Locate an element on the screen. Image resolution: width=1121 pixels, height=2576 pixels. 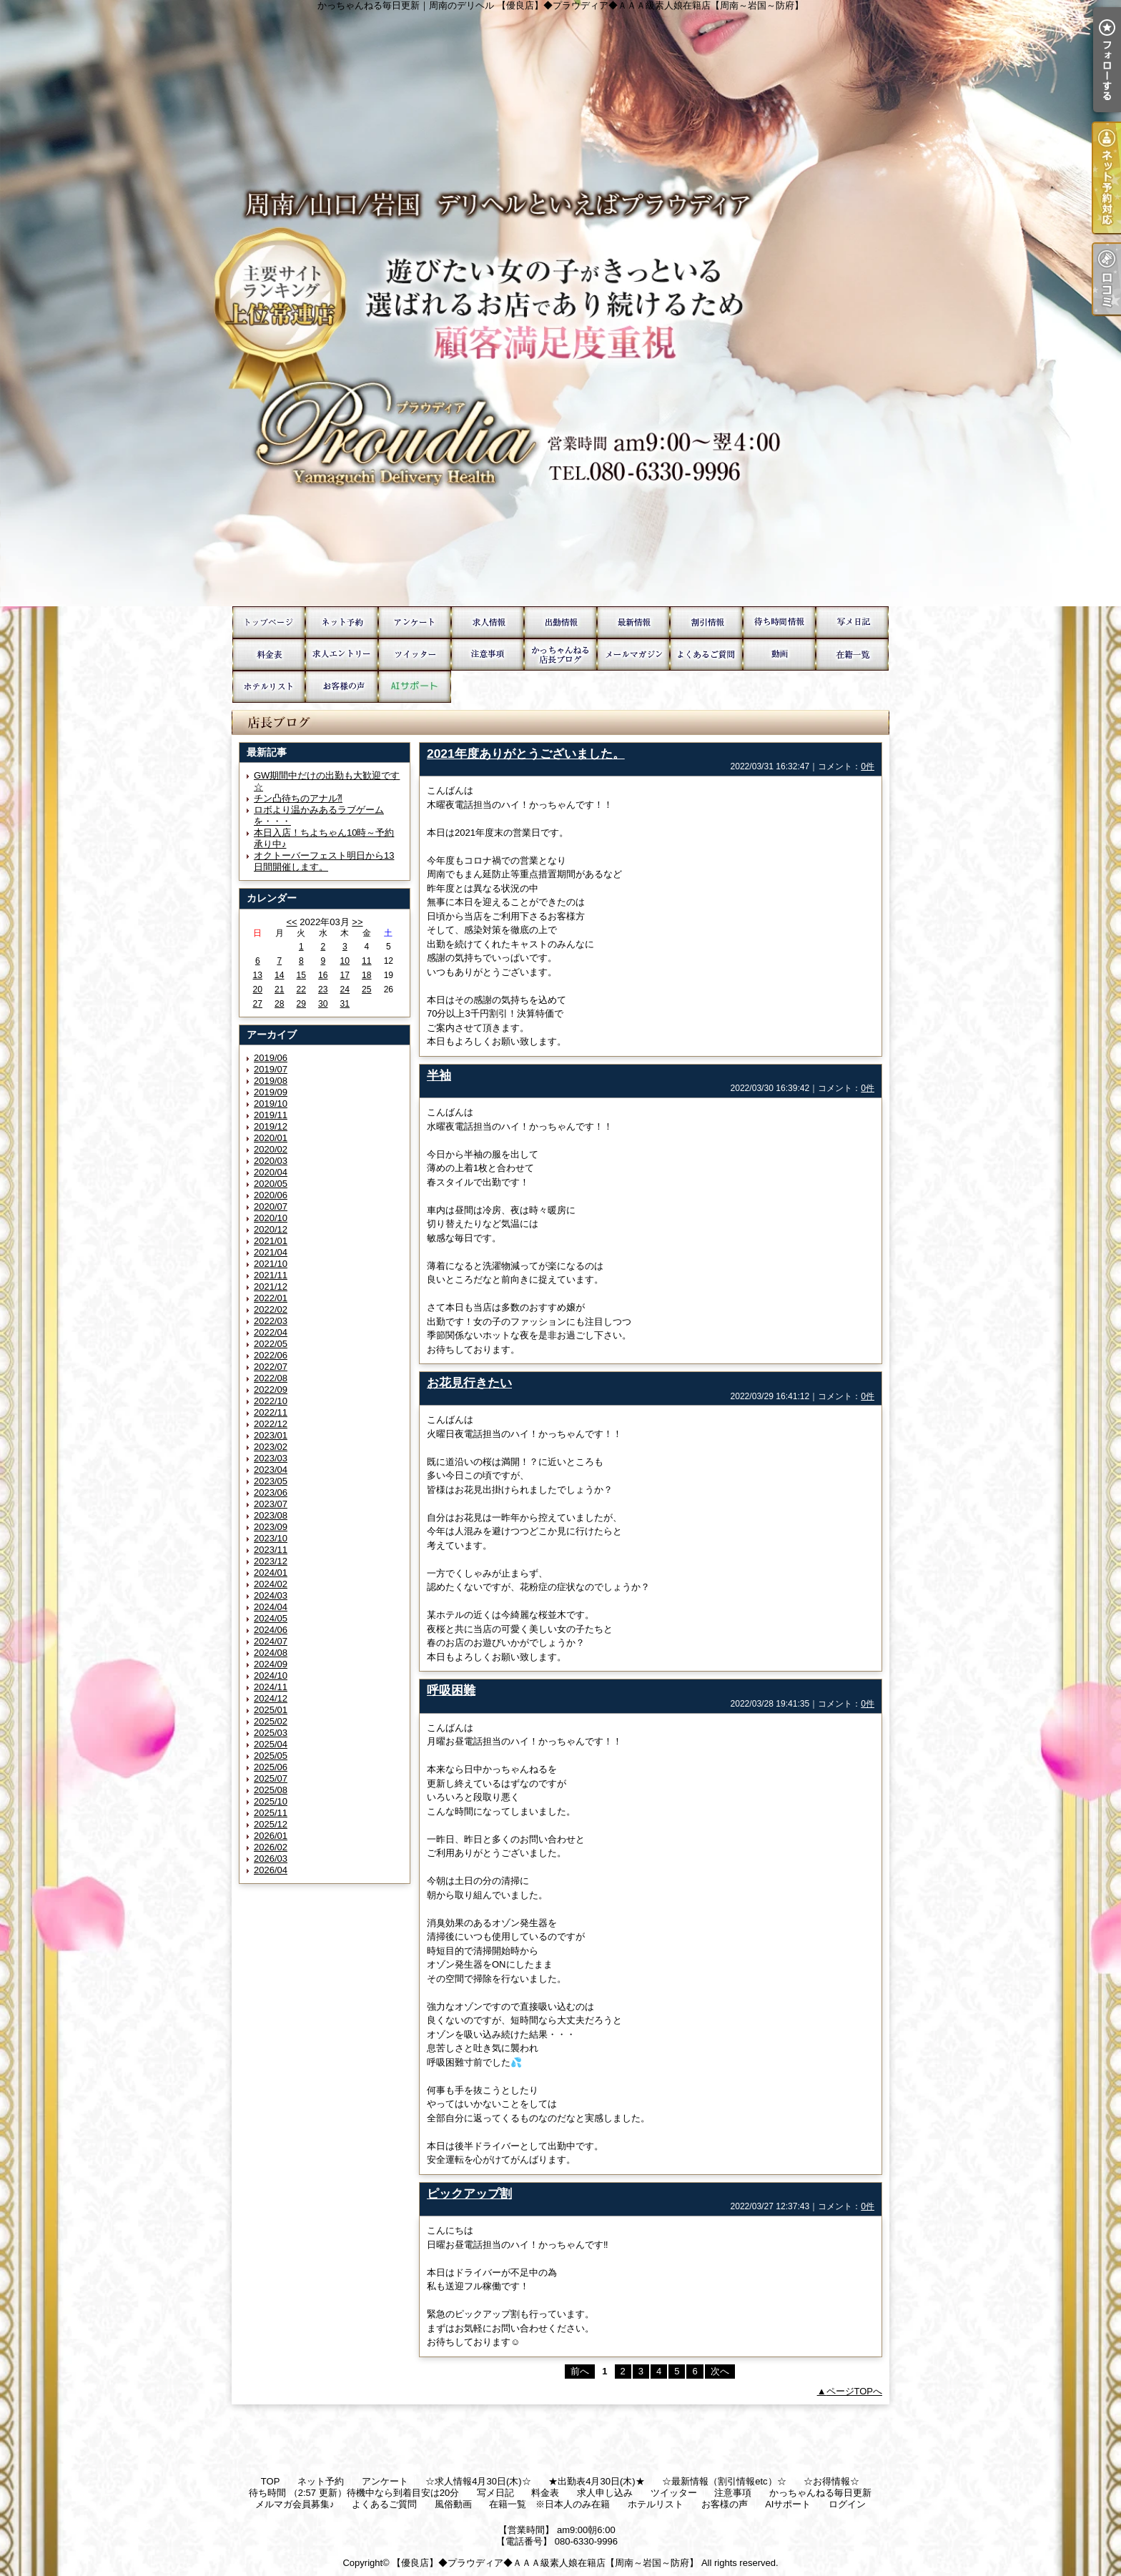
2025/02 is located at coordinates (270, 1721).